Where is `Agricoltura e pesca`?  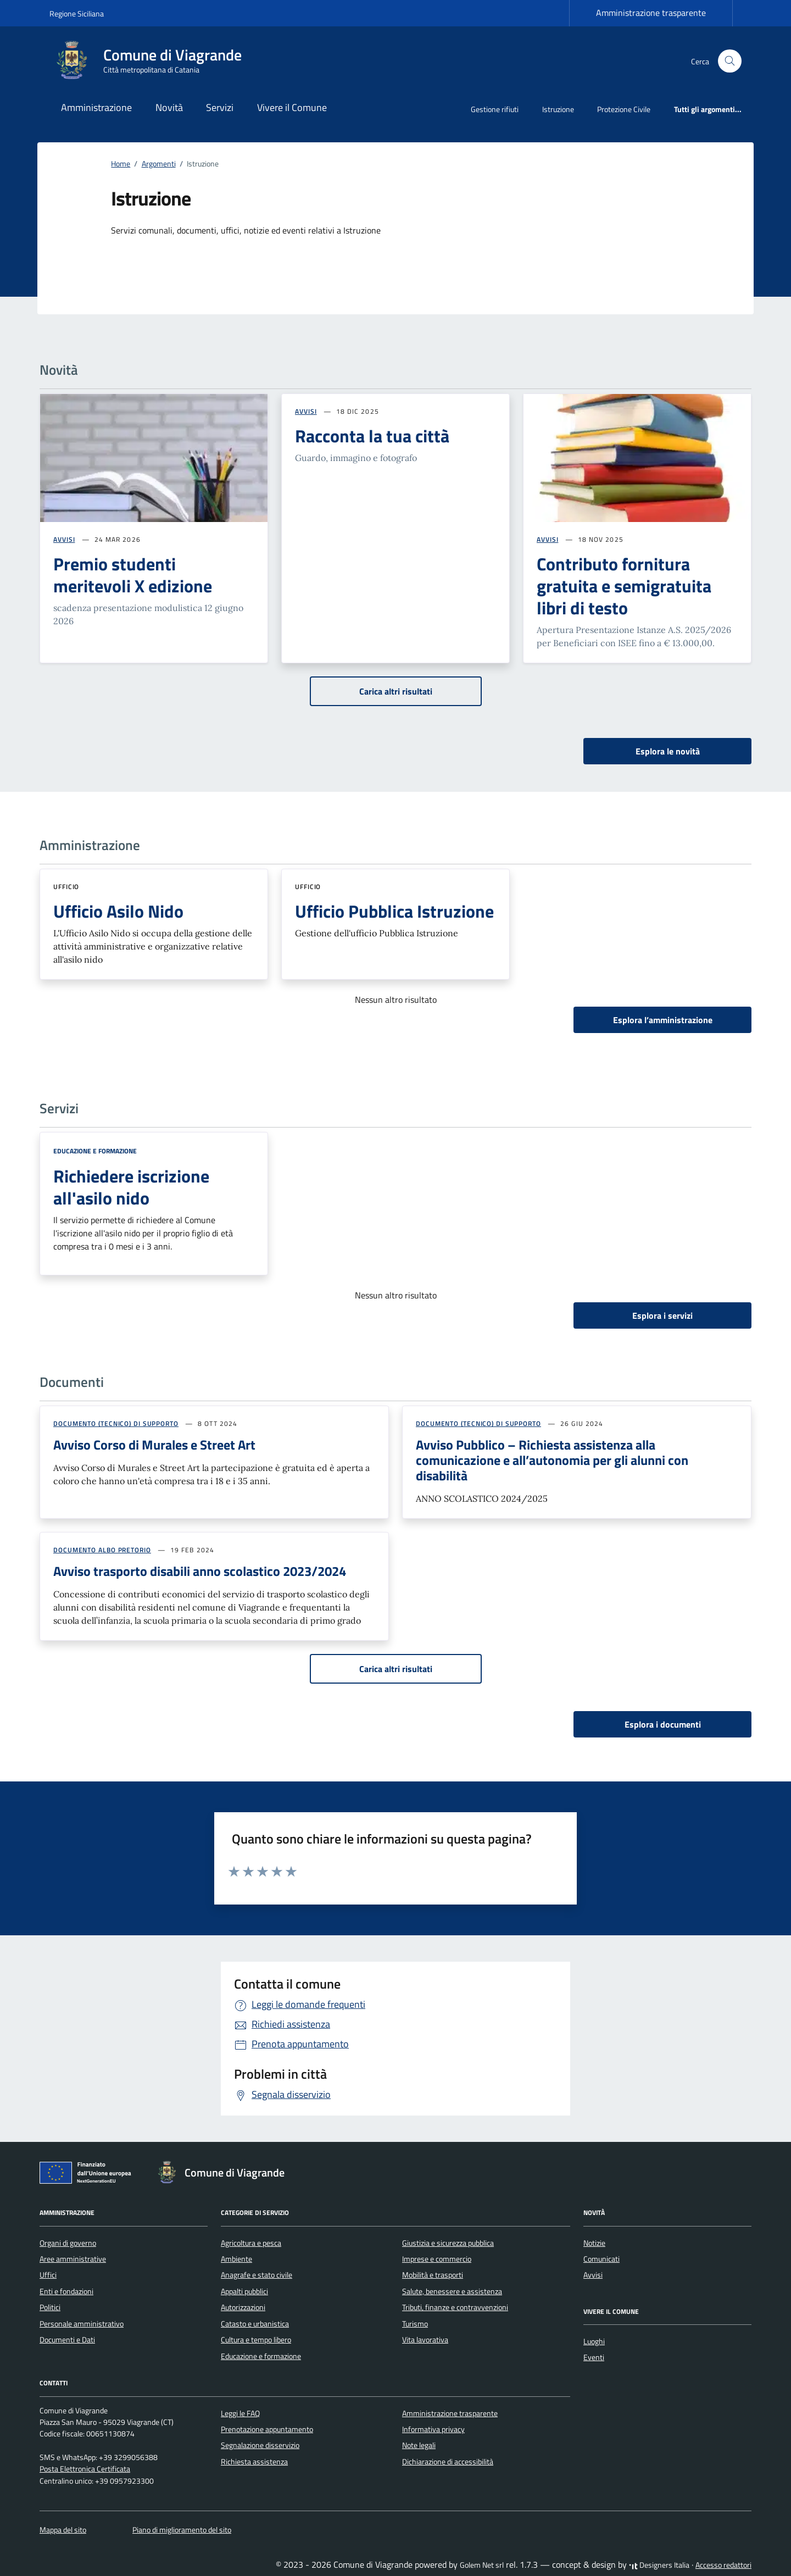
Agricoltura e pesca is located at coordinates (251, 2243).